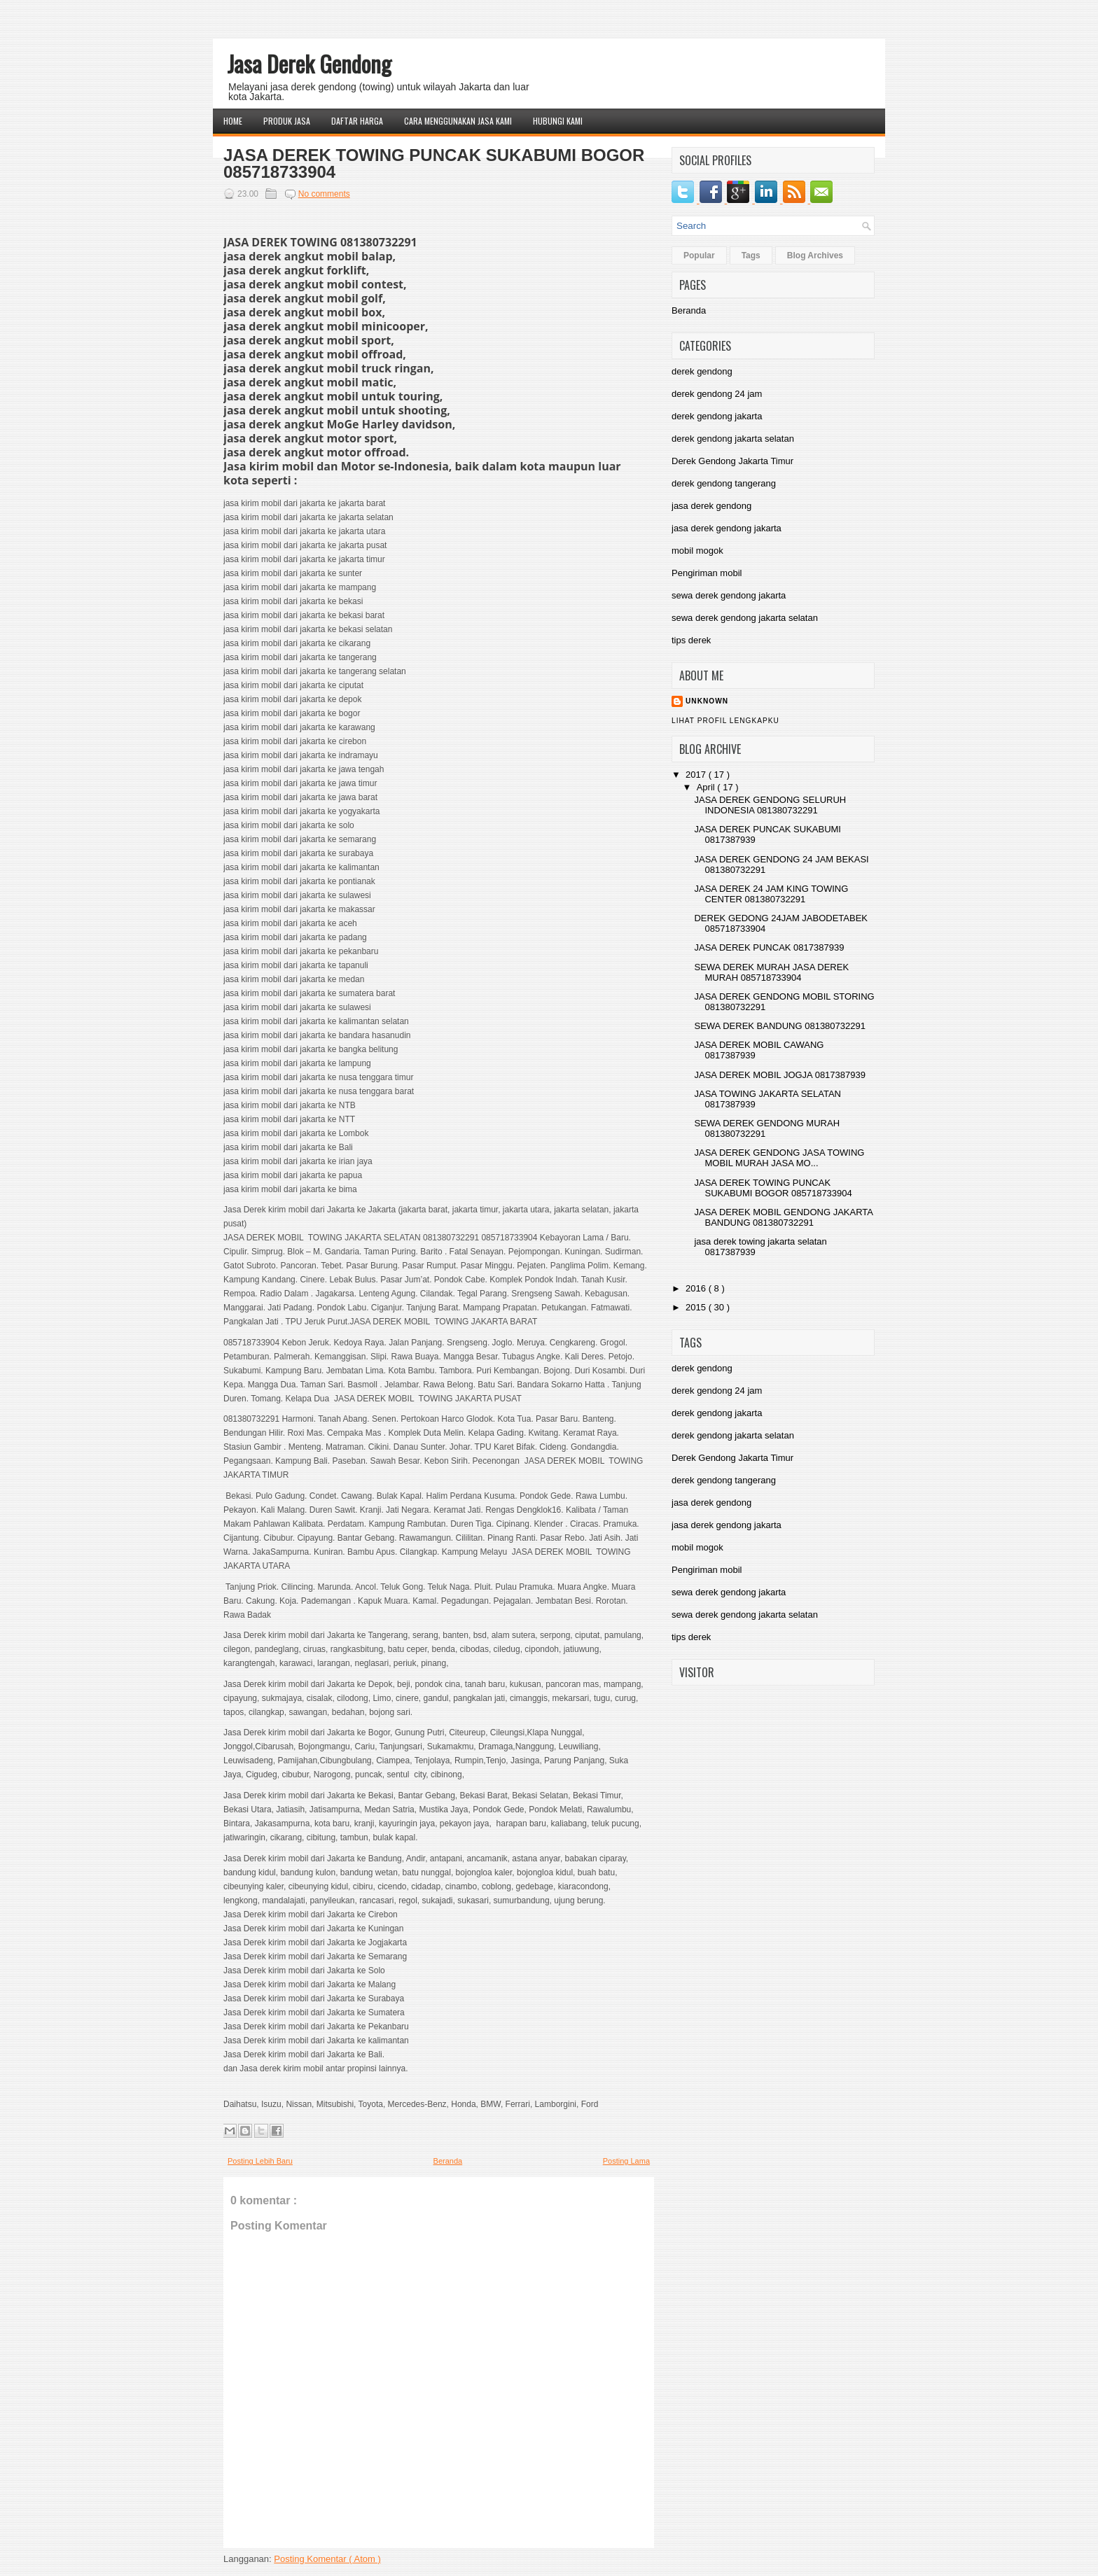 The height and width of the screenshot is (2576, 1098). Describe the element at coordinates (725, 720) in the screenshot. I see `Lihat profil lengkapku` at that location.